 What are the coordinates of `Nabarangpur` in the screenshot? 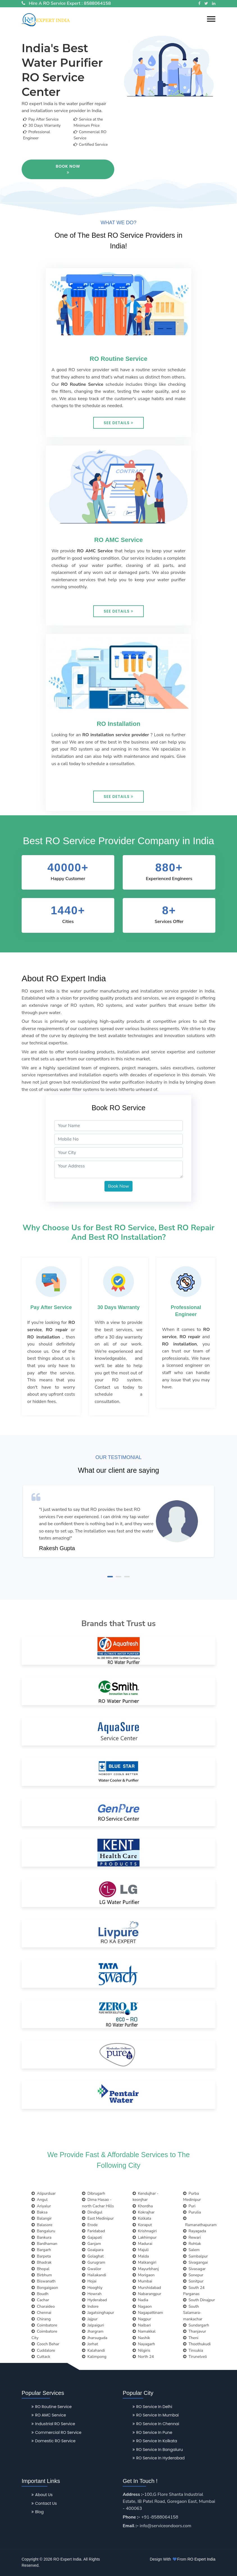 It's located at (147, 2293).